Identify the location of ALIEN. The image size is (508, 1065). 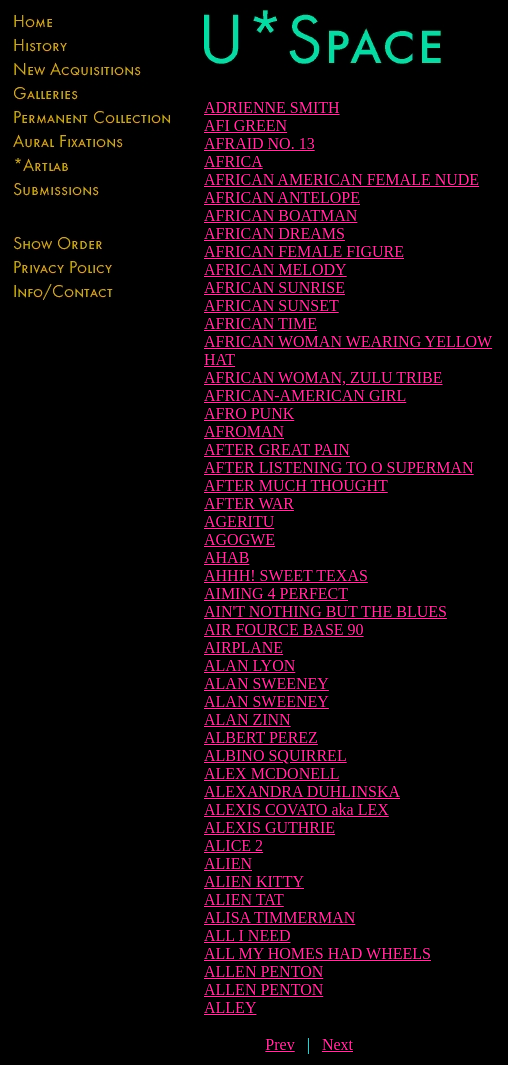
(228, 863).